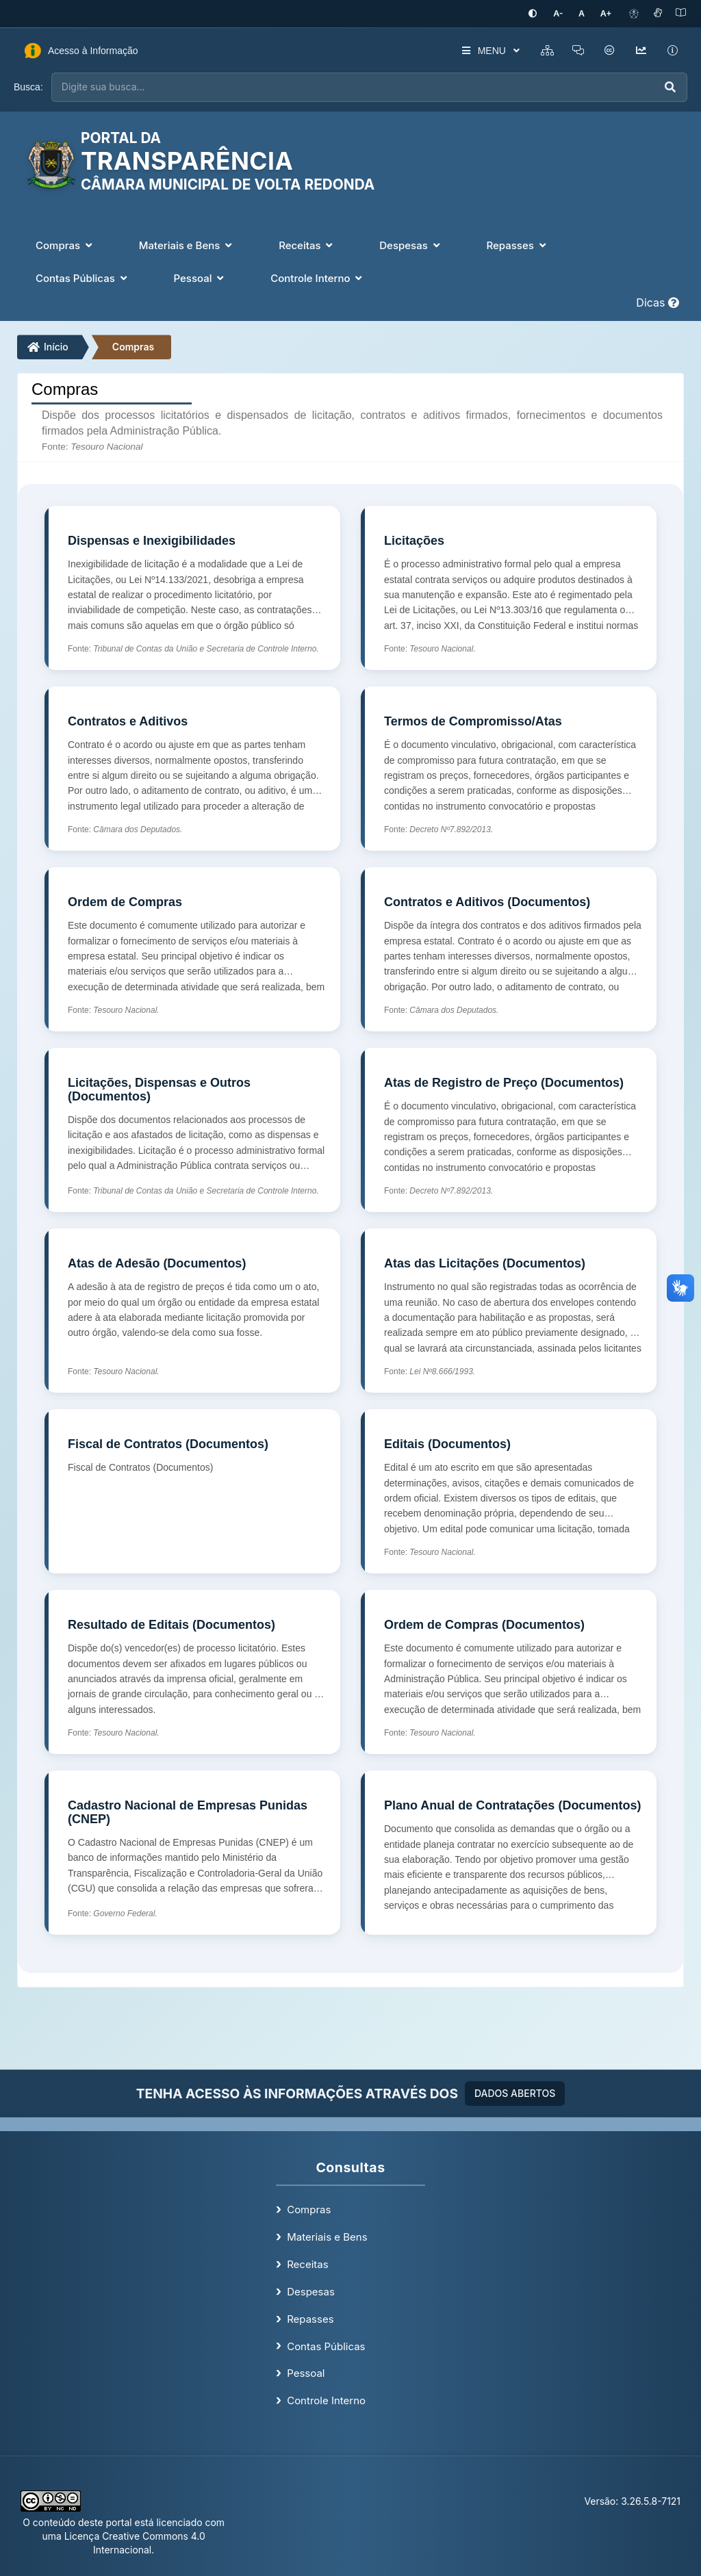  What do you see at coordinates (585, 13) in the screenshot?
I see `[Restaurar tamanho padrão da fonte]` at bounding box center [585, 13].